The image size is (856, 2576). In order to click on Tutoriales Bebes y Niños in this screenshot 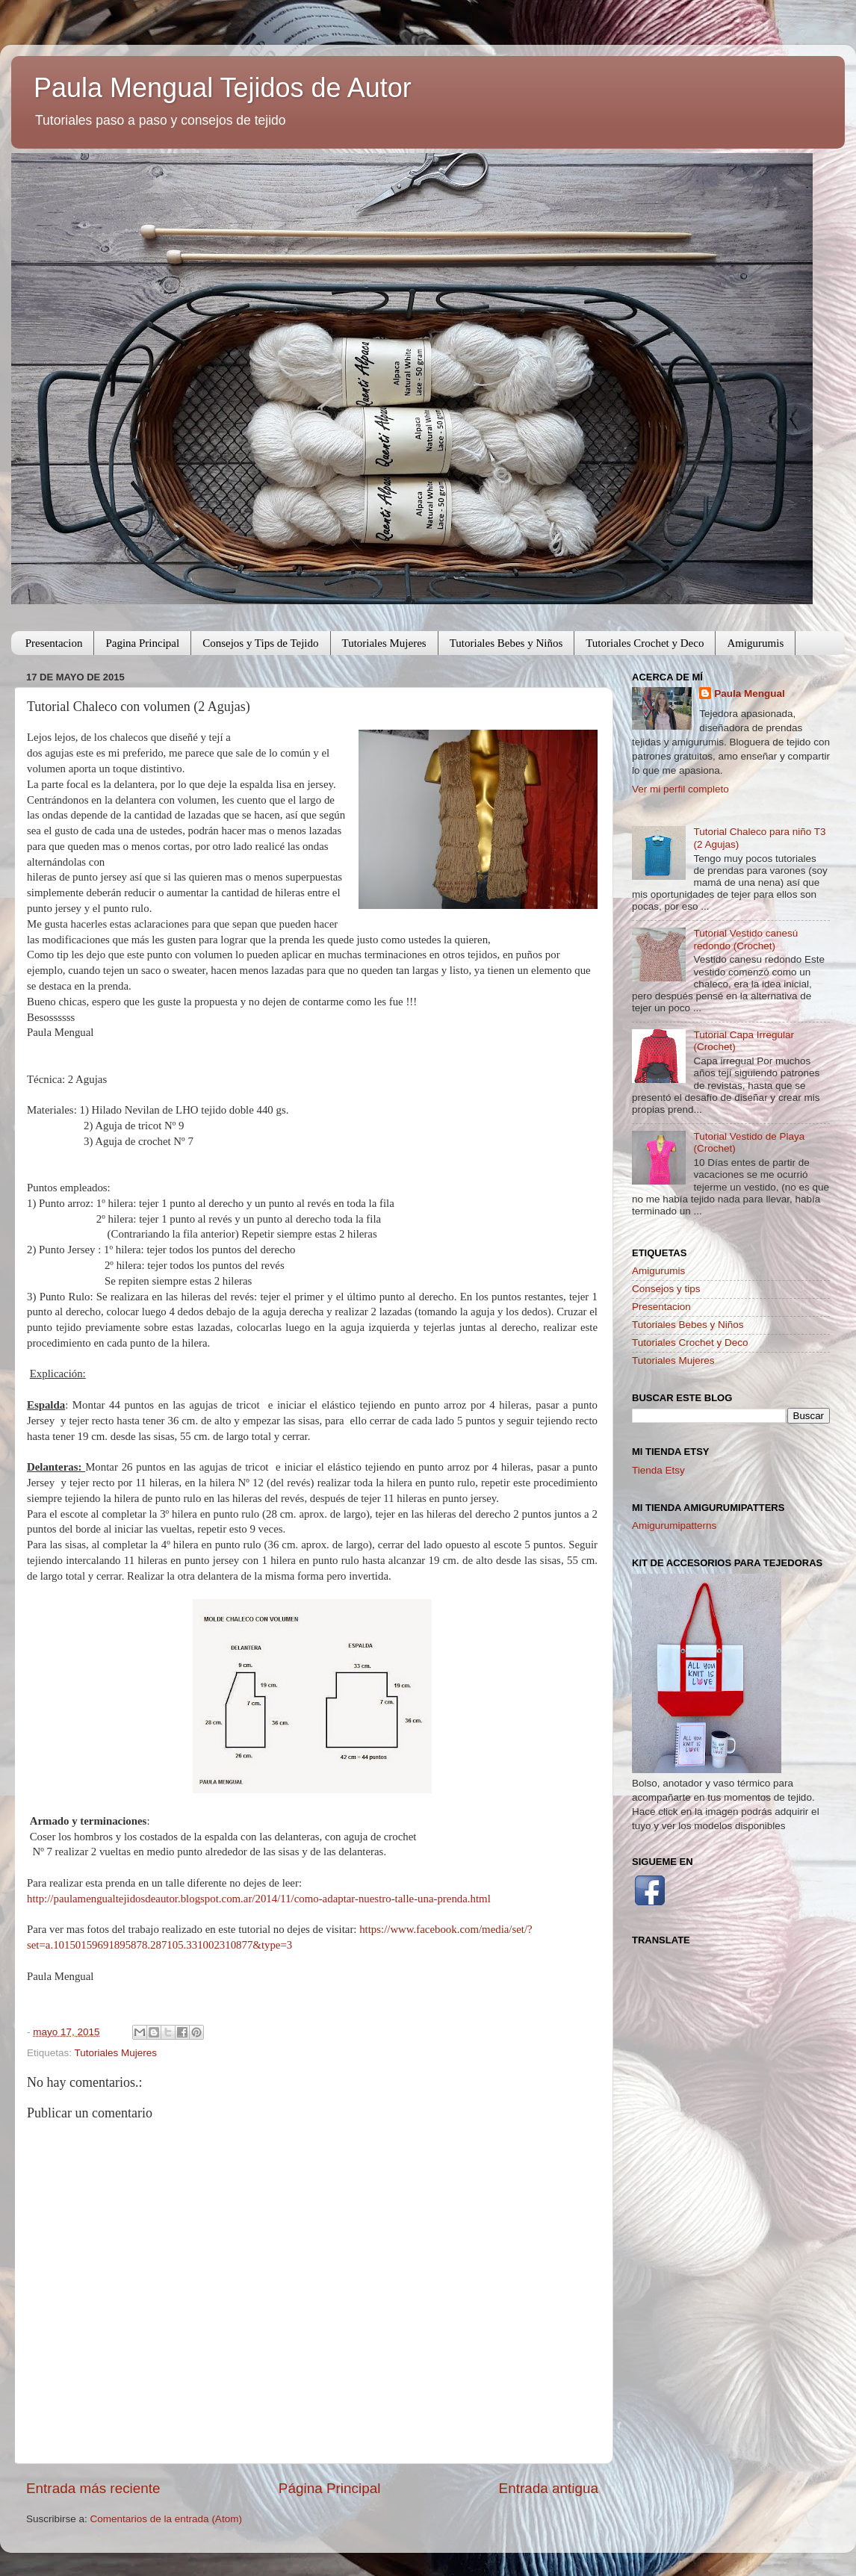, I will do `click(506, 643)`.